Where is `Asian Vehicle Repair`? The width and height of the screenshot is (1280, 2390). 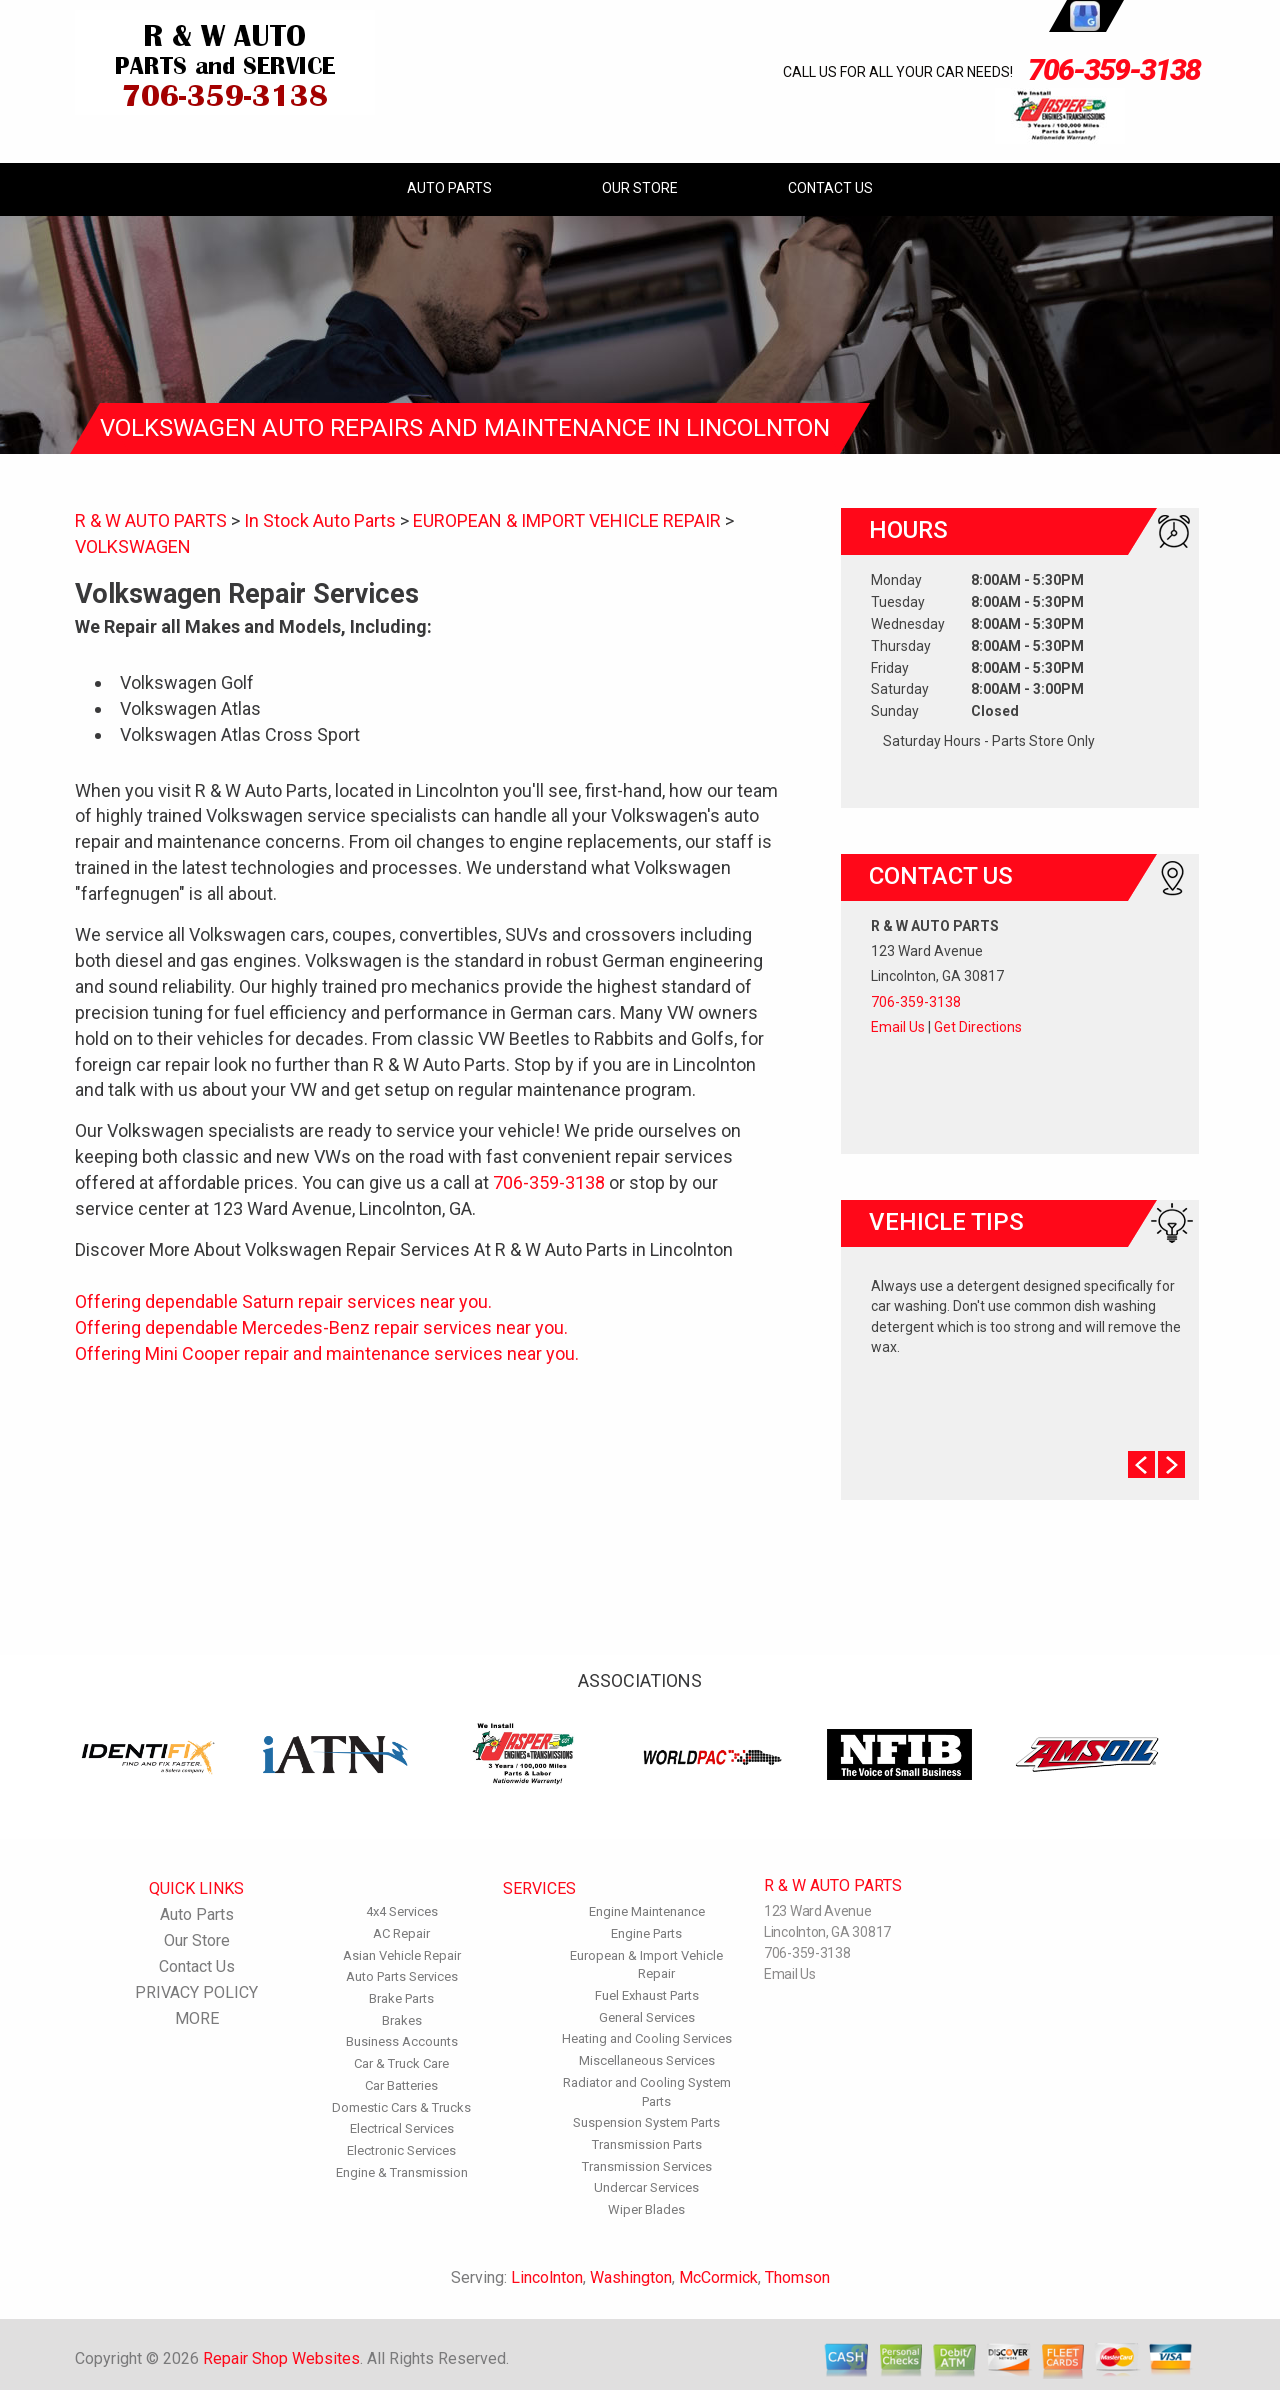 Asian Vehicle Repair is located at coordinates (402, 1955).